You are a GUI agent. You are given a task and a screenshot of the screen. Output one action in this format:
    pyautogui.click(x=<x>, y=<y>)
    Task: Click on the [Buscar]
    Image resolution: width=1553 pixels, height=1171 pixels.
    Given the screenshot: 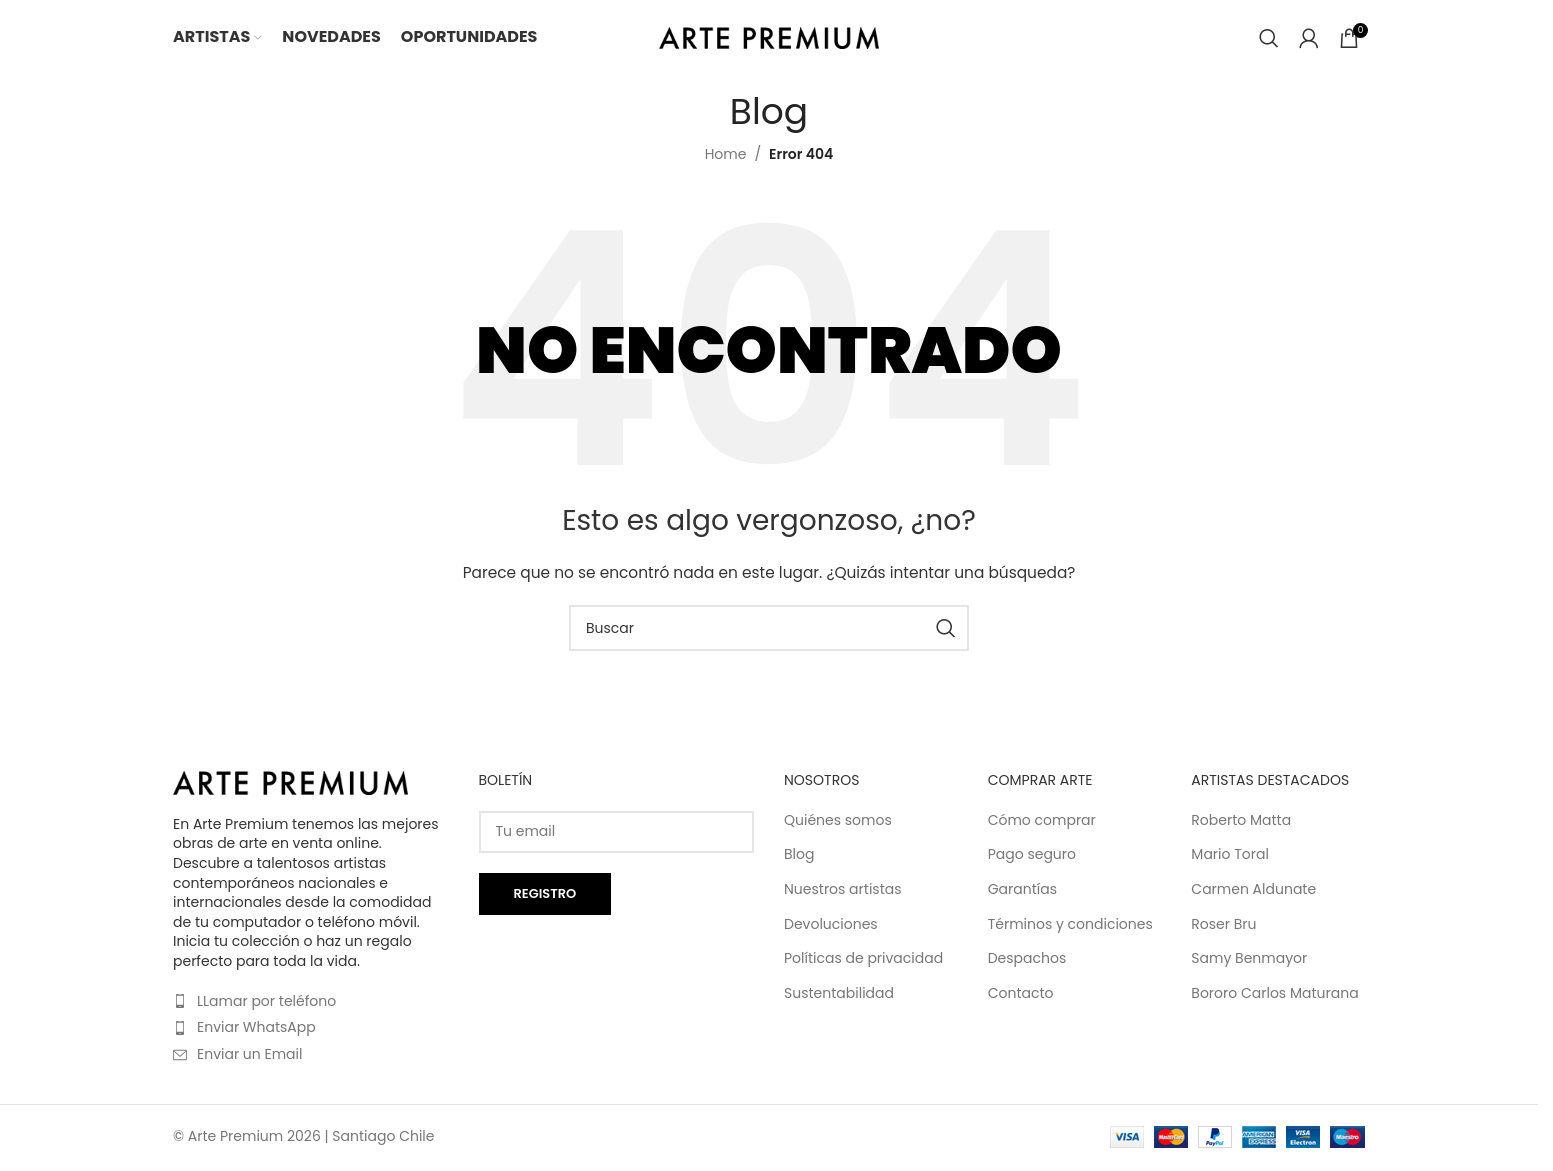 What is the action you would take?
    pyautogui.click(x=1269, y=38)
    